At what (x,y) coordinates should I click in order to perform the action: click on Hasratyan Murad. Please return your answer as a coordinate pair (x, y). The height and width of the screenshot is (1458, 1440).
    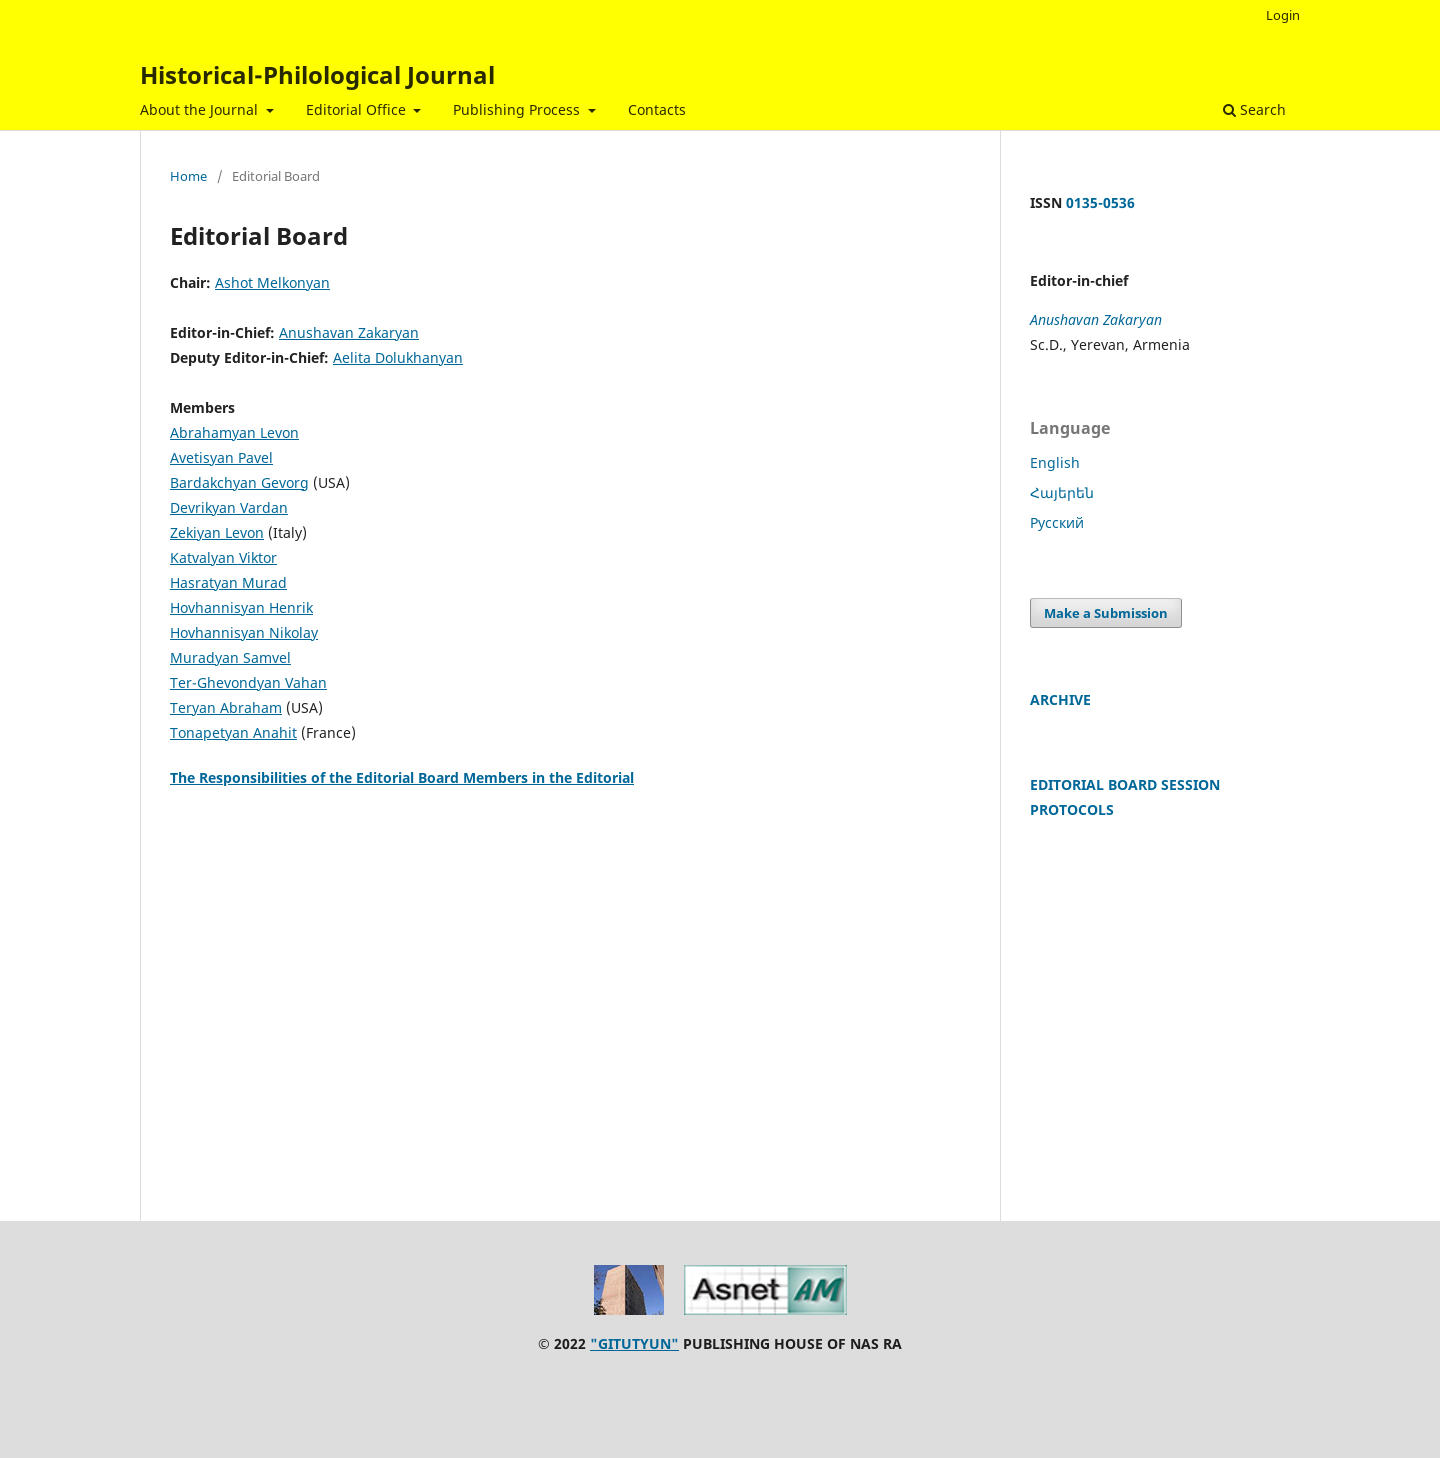
    Looking at the image, I should click on (228, 582).